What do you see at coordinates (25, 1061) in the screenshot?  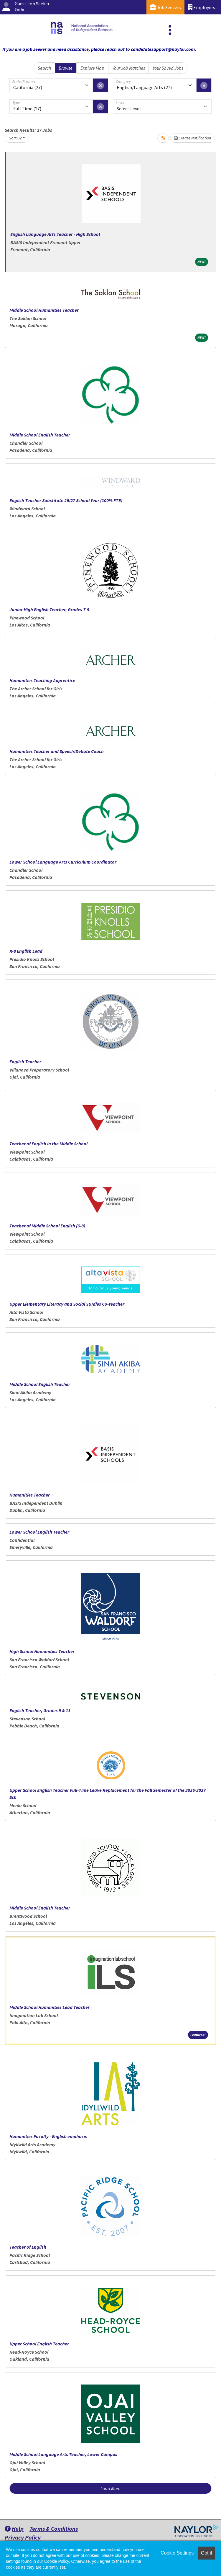 I see `English Teacher` at bounding box center [25, 1061].